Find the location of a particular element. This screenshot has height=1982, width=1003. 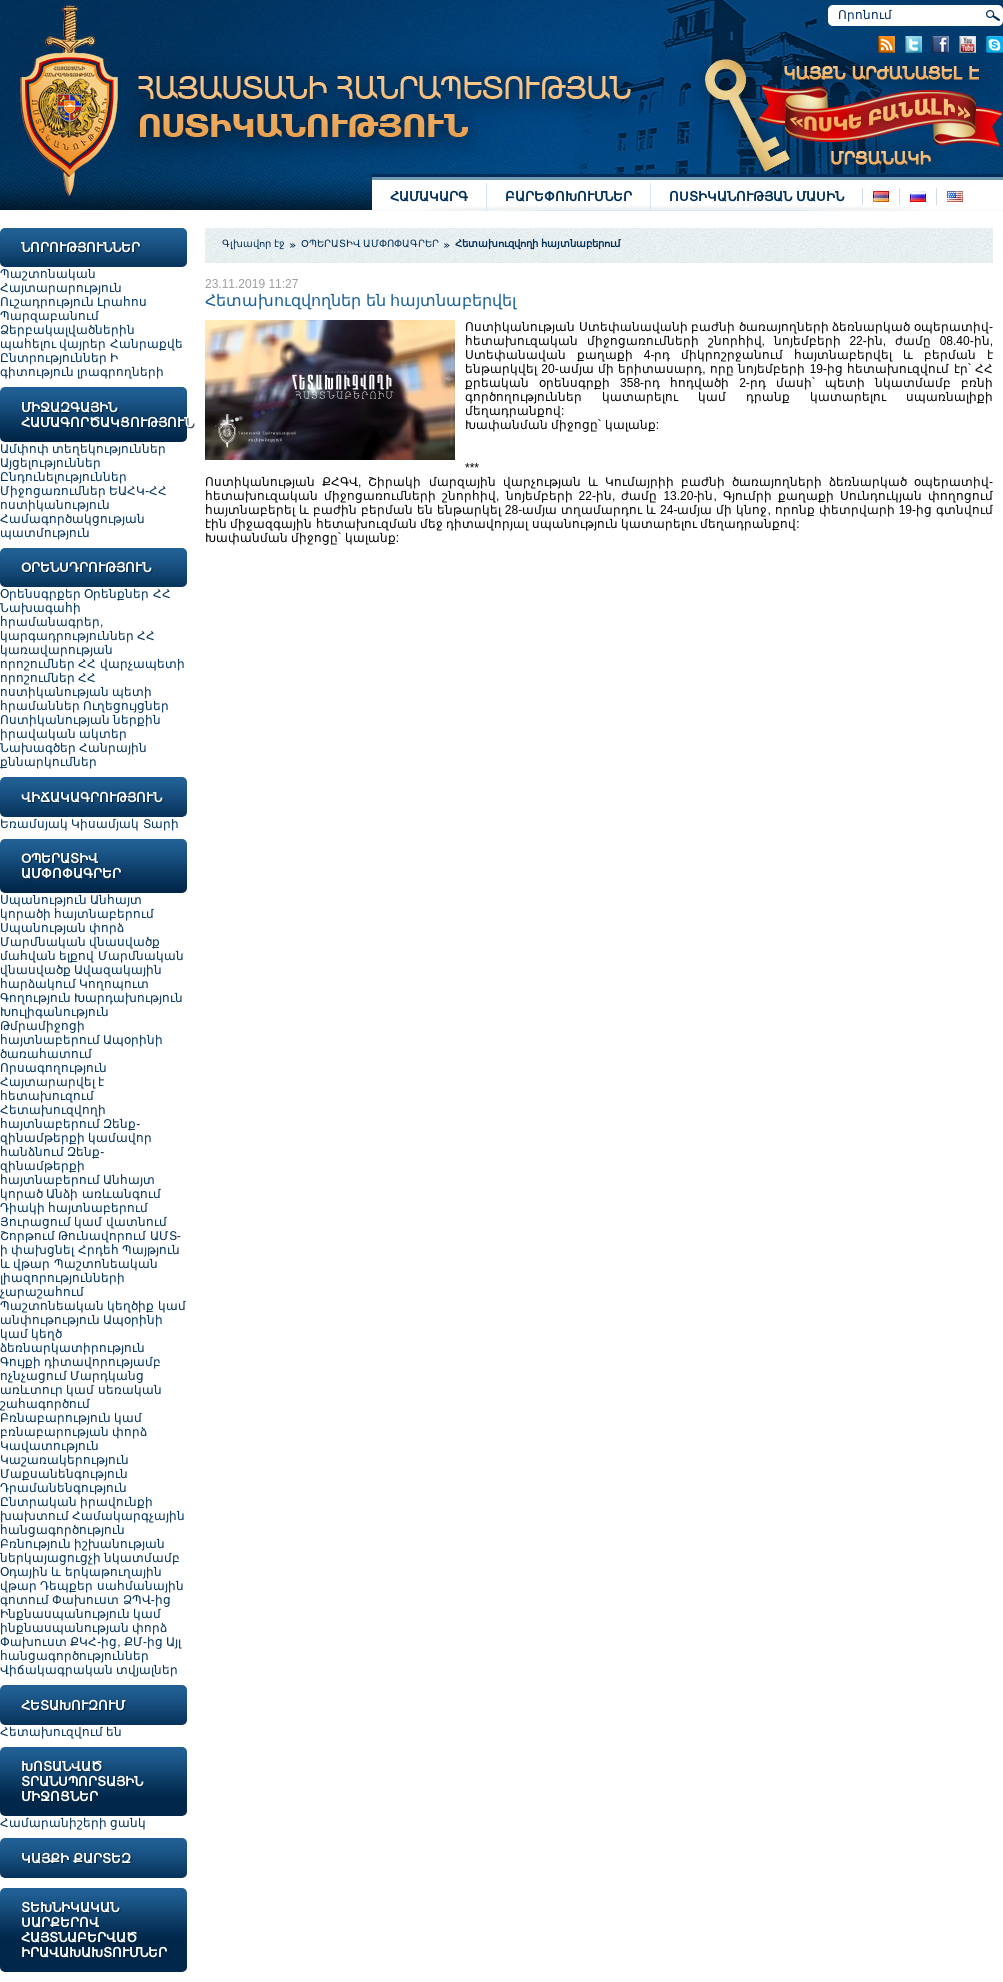

Յուրացում կամ վատնում is located at coordinates (83, 1222).